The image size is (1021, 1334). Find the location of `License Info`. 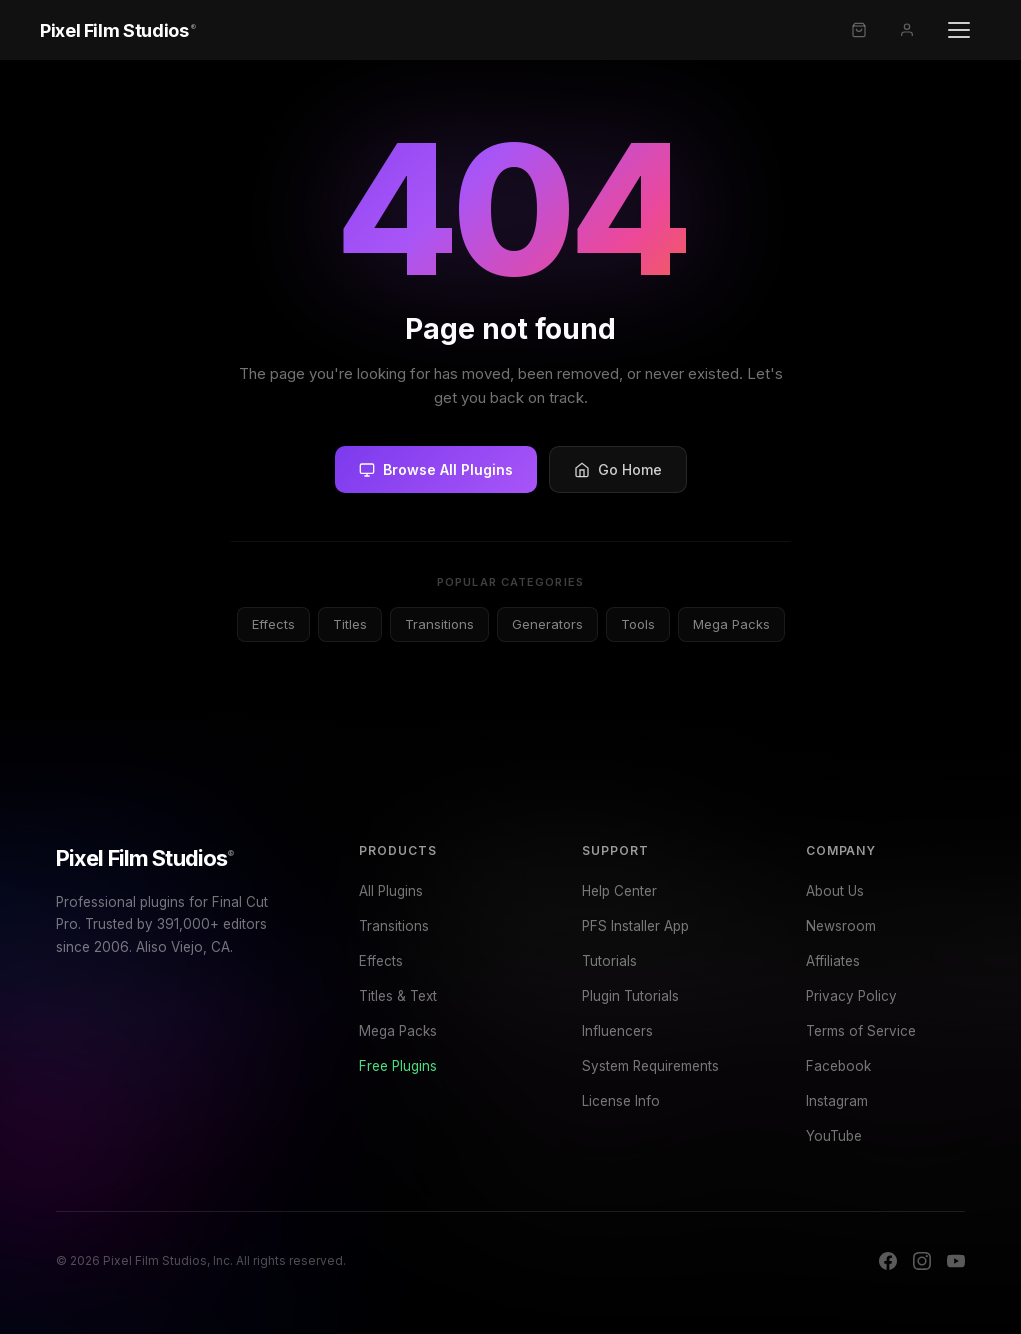

License Info is located at coordinates (621, 1101).